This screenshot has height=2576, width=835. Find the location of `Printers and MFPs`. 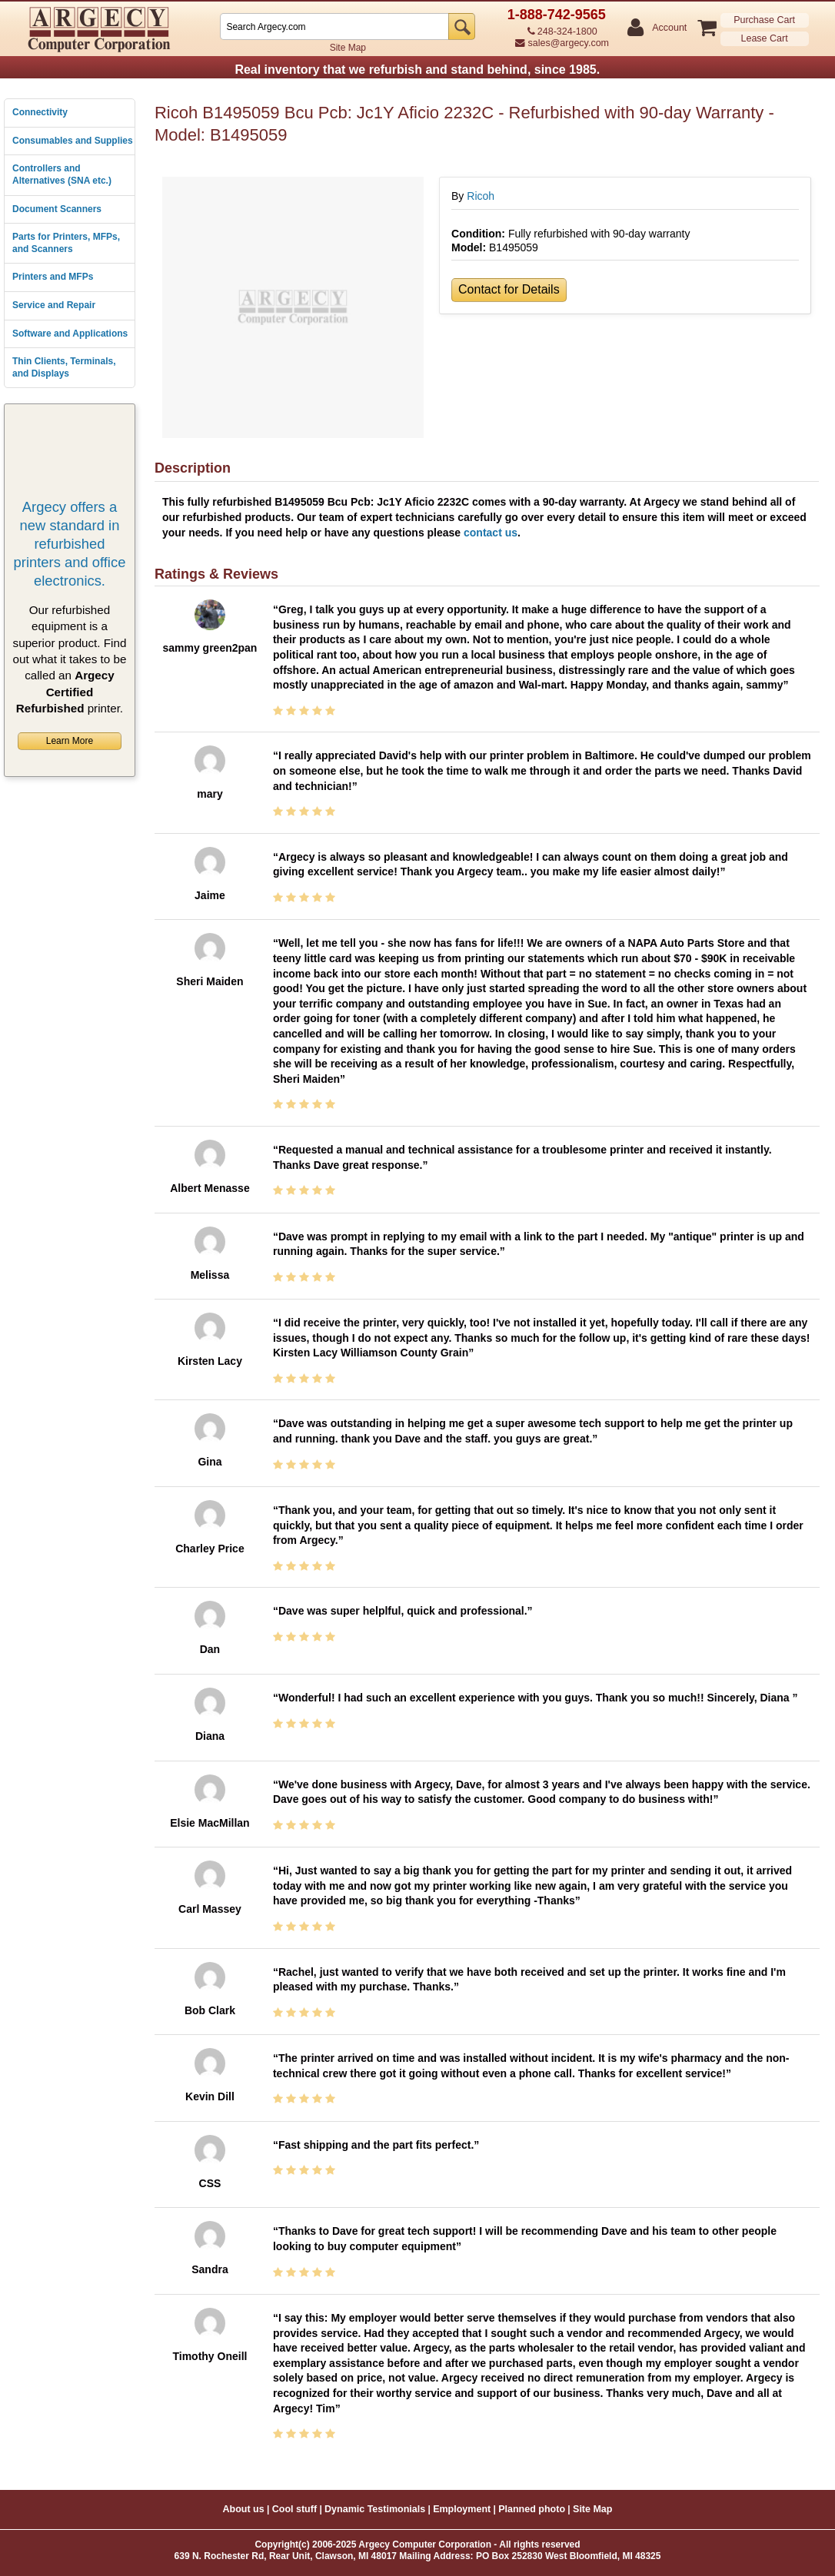

Printers and MFPs is located at coordinates (52, 276).